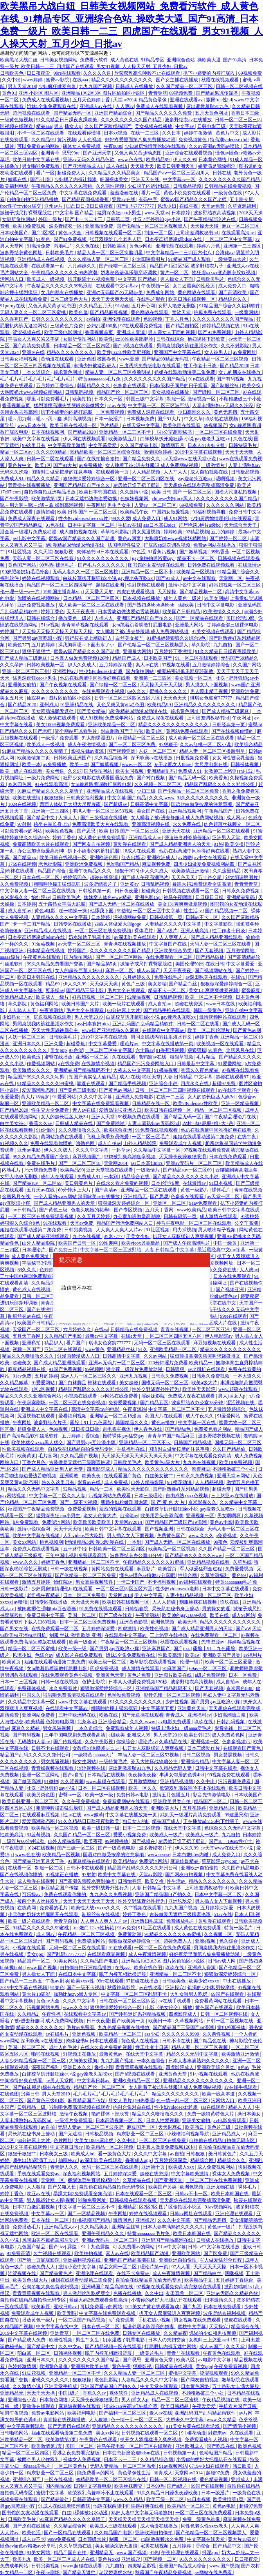 Image resolution: width=263 pixels, height=2576 pixels. I want to click on 国产高清av, so click(106, 1190).